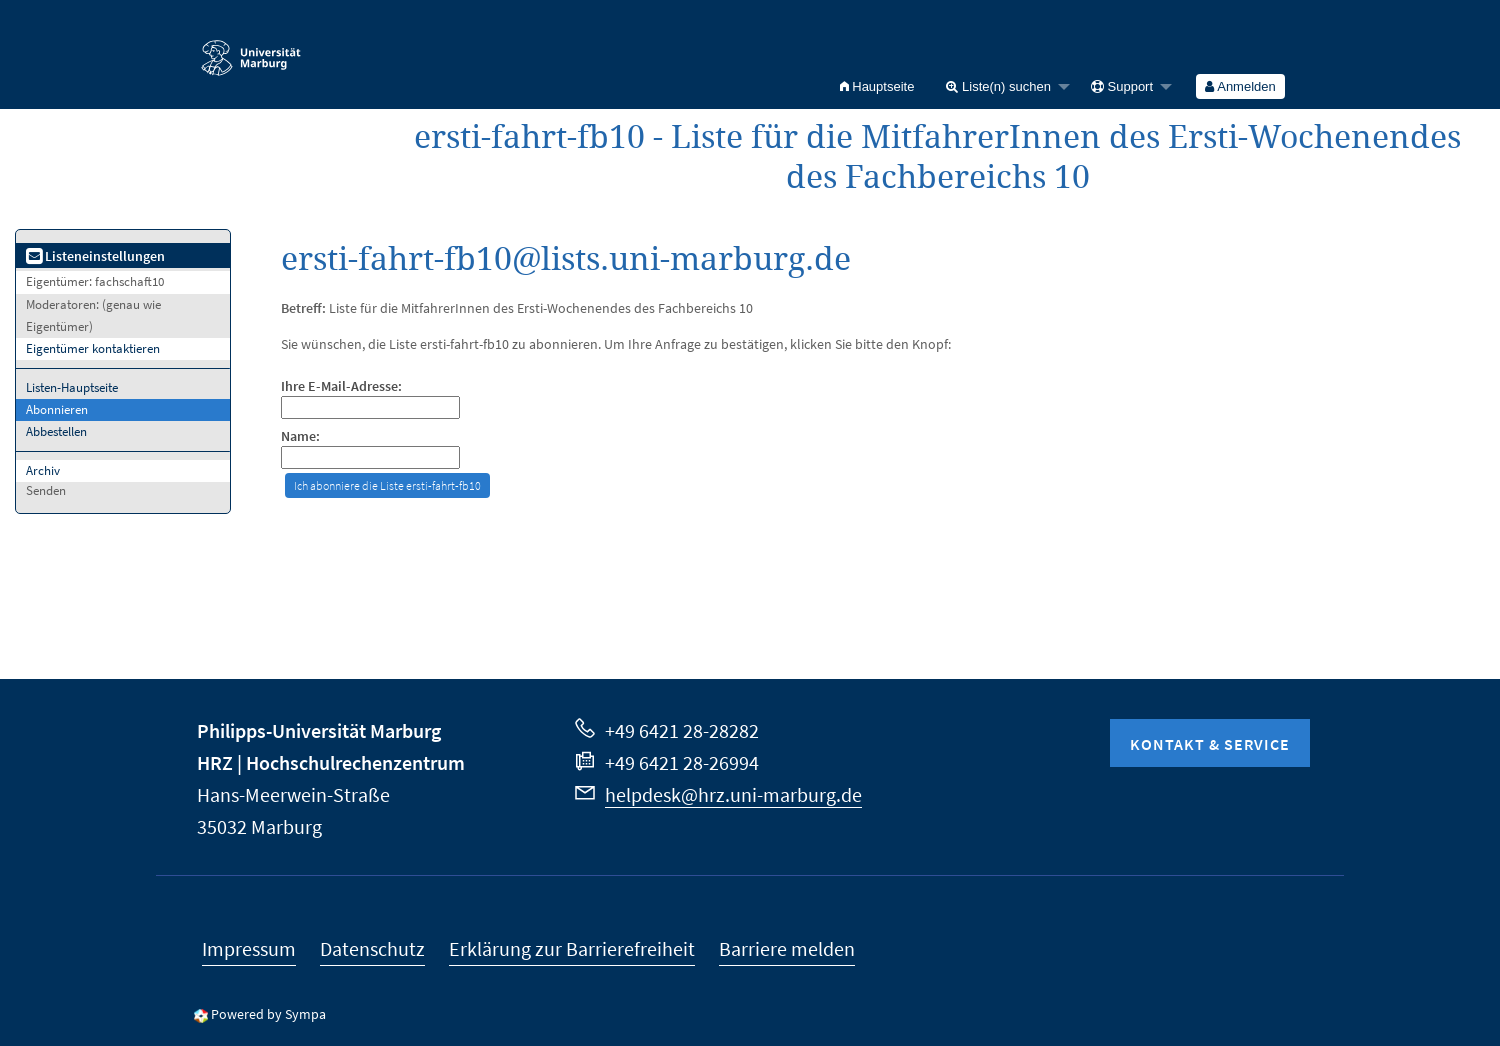 This screenshot has height=1046, width=1500. I want to click on HRZ | Hochschulrechenzentrum, so click(331, 762).